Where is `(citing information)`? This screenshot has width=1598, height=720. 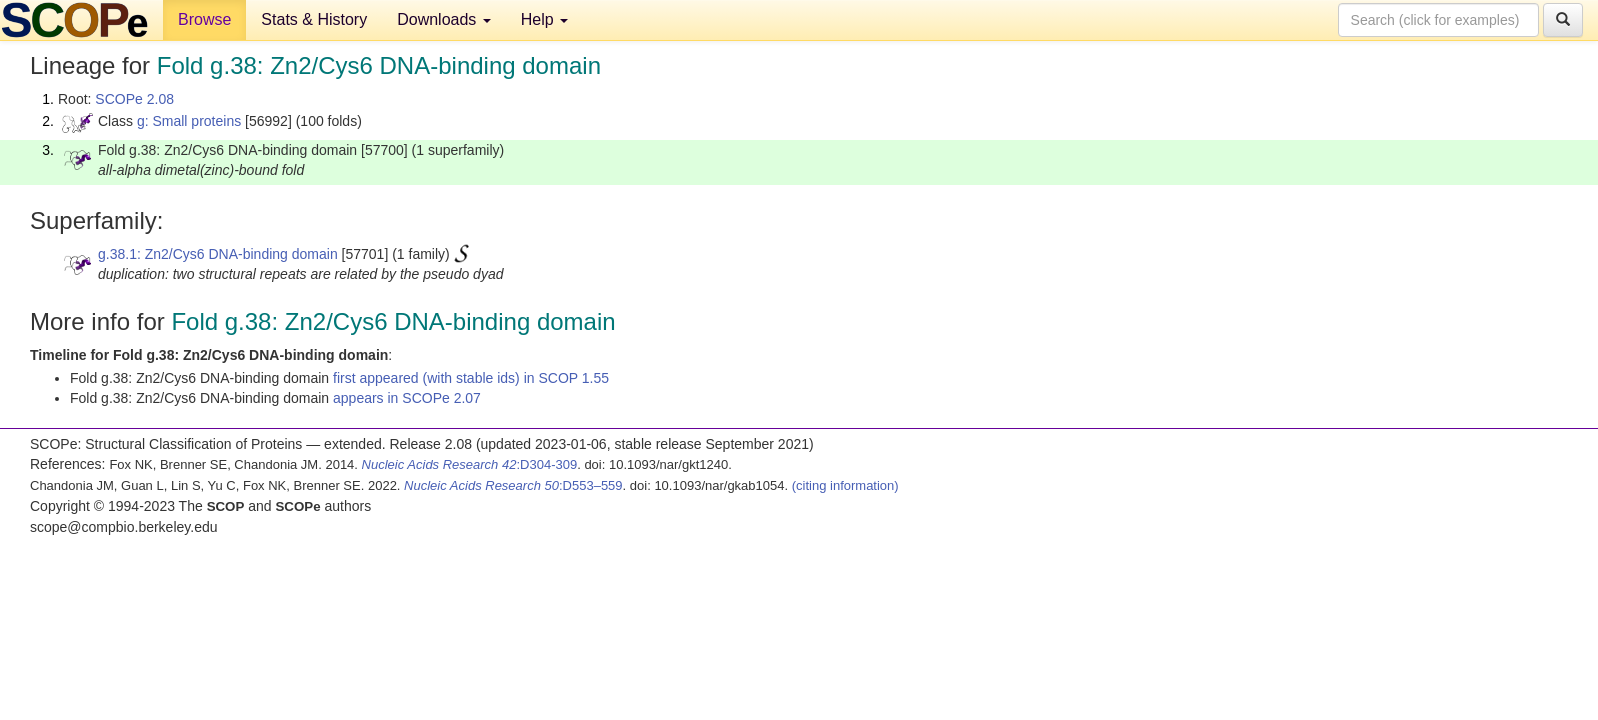
(citing information) is located at coordinates (845, 485).